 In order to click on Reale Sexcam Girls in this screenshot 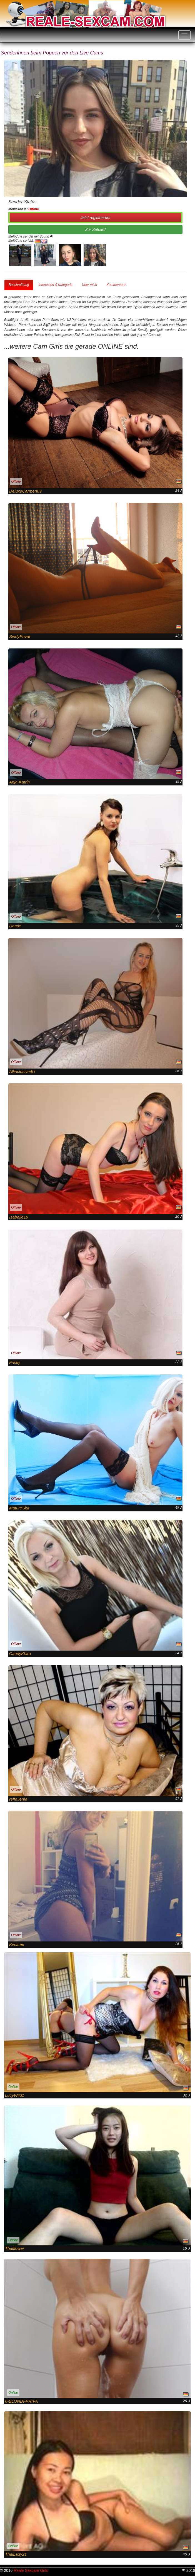, I will do `click(31, 2570)`.